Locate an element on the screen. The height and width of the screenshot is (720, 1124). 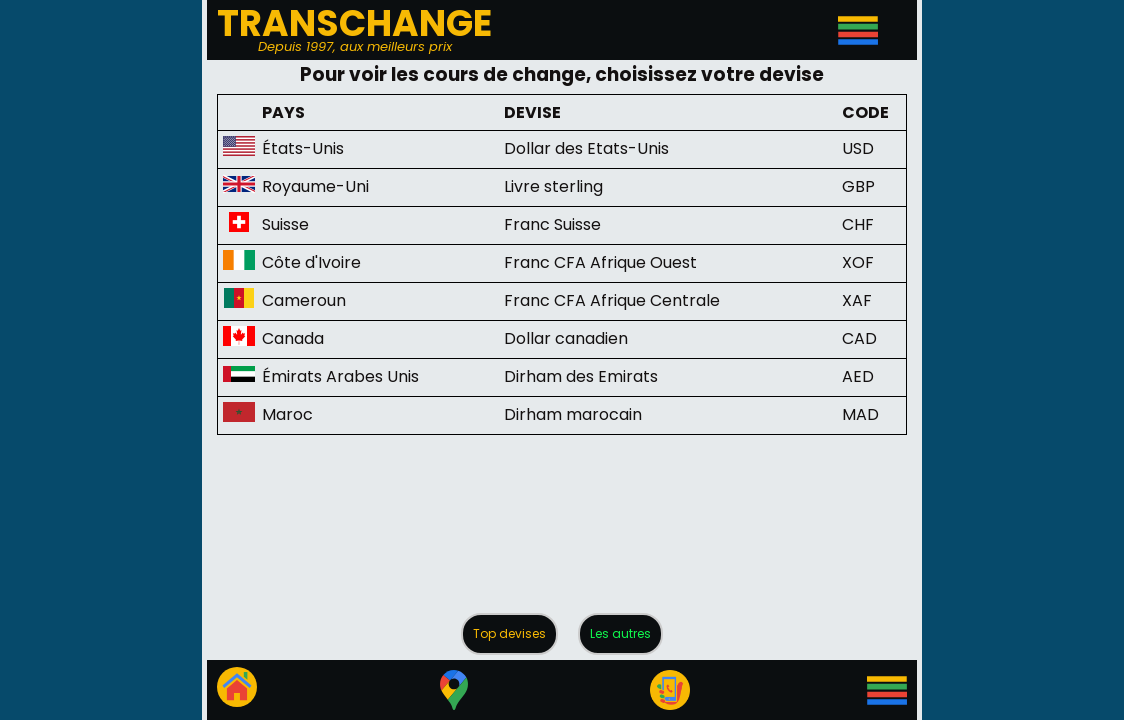
Franc Suisse is located at coordinates (552, 224).